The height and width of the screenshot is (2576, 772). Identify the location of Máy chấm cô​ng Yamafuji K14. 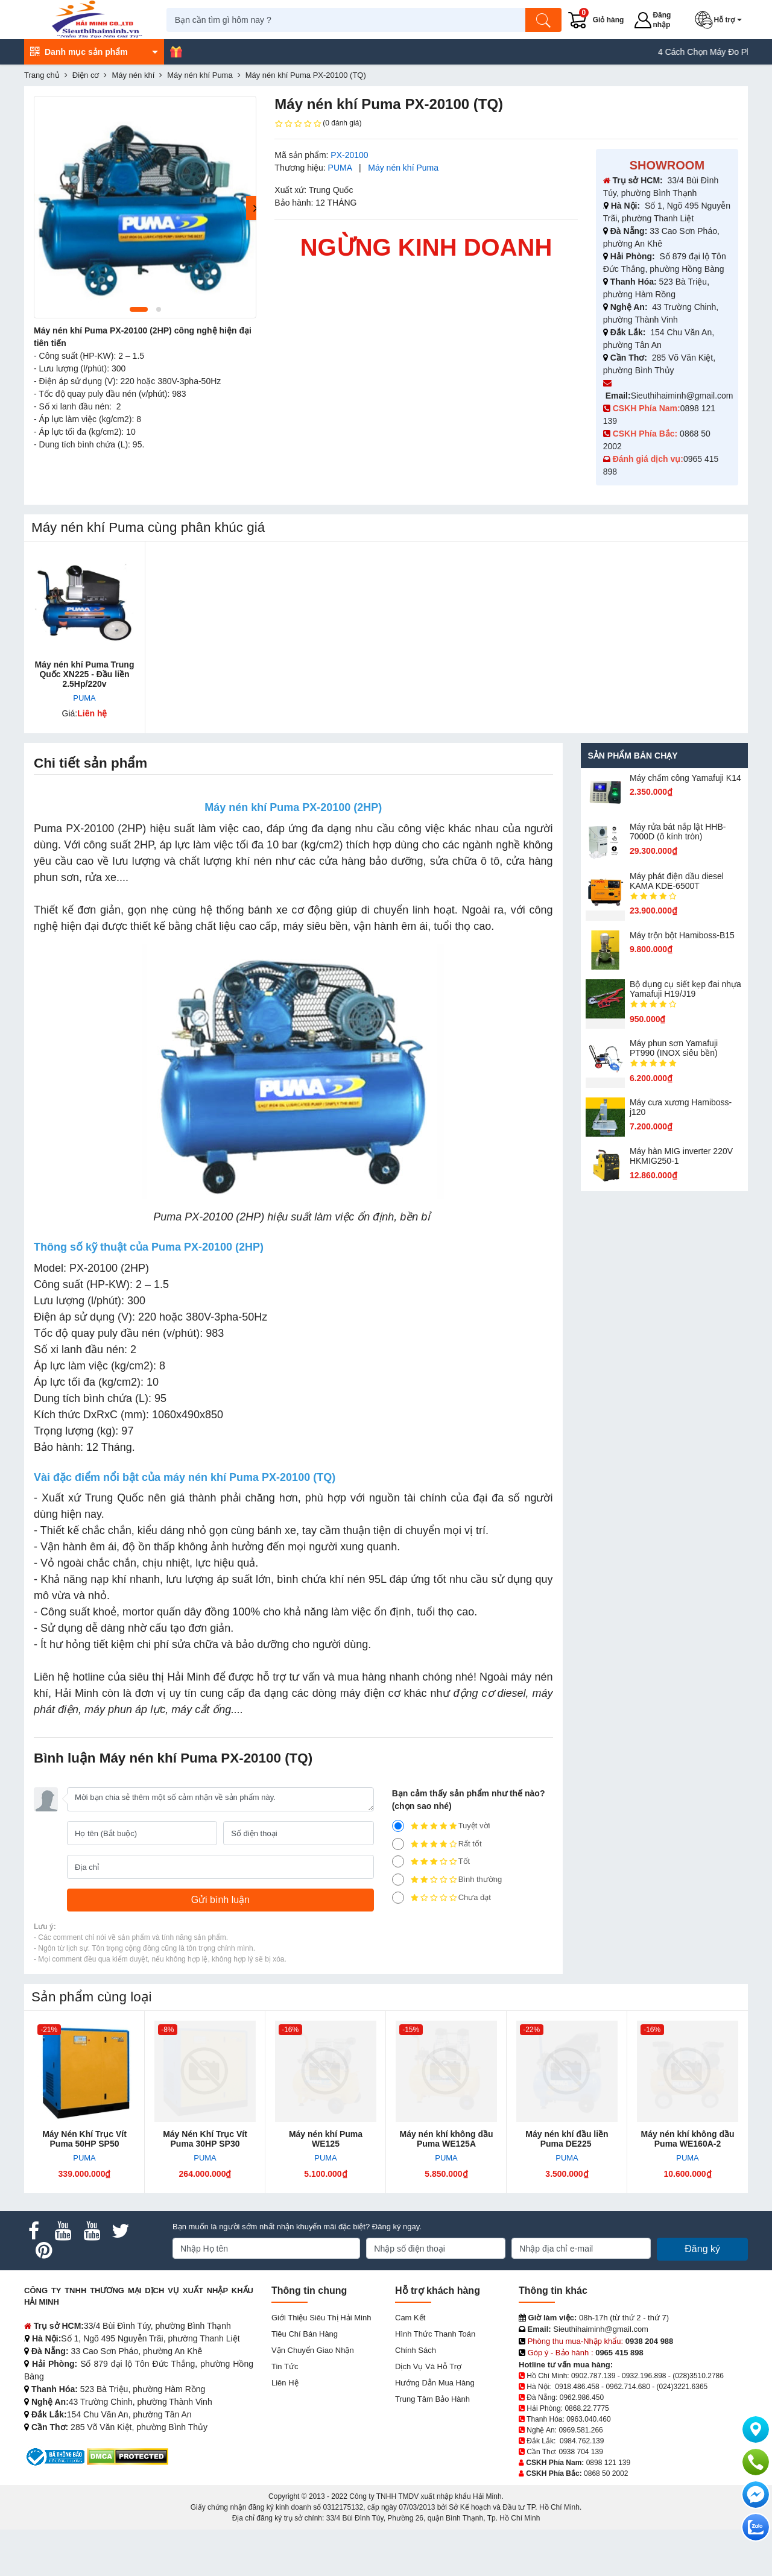
(685, 778).